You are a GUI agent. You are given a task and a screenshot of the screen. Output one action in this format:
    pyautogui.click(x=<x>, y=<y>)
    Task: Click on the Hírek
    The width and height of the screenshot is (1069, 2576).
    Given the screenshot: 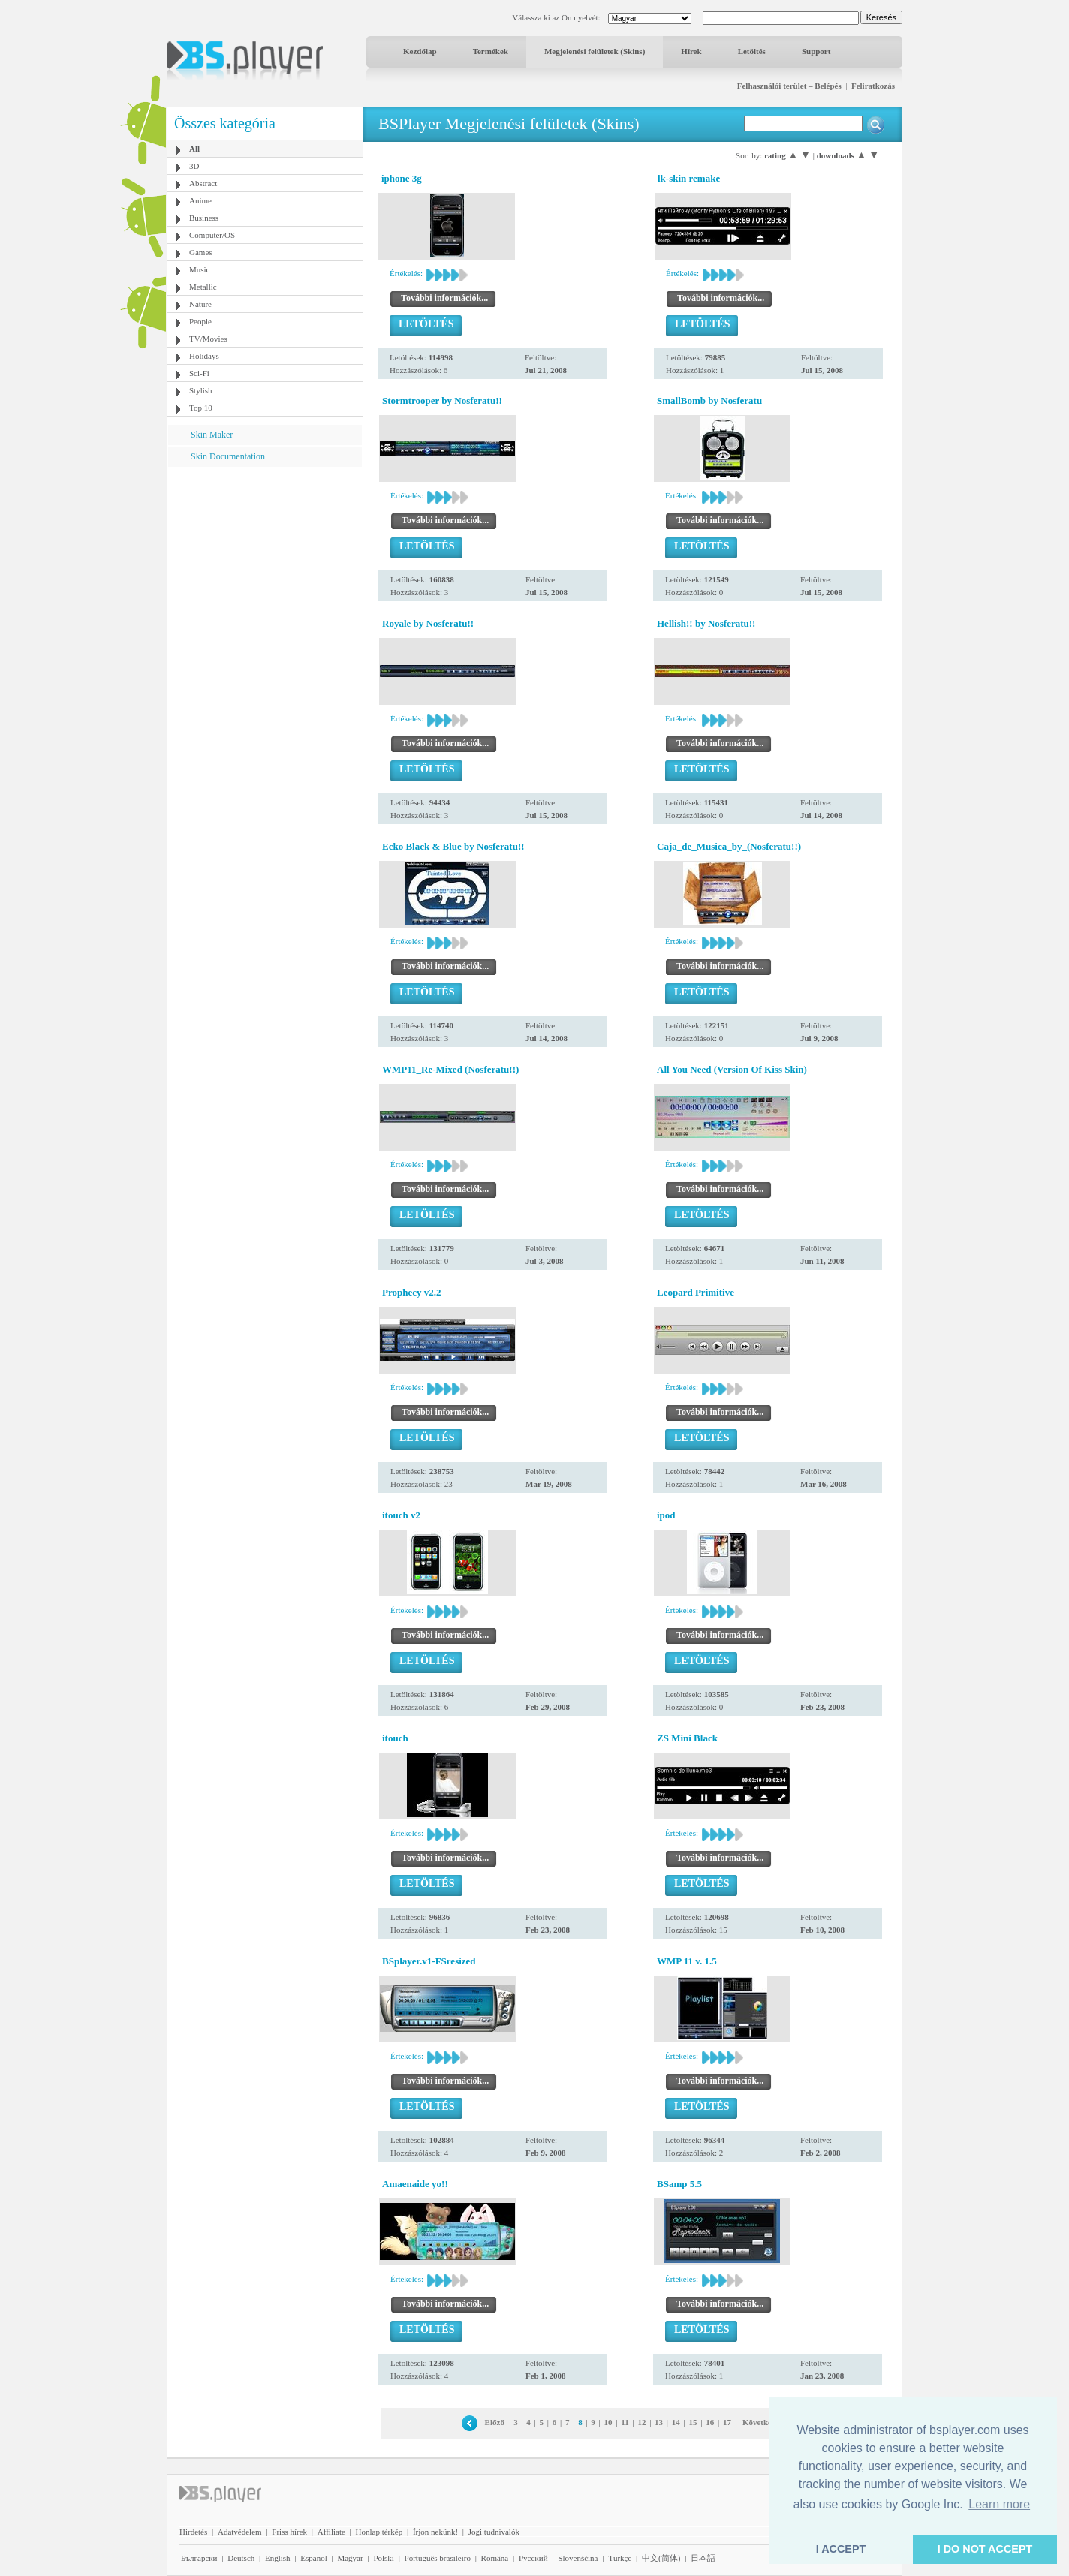 What is the action you would take?
    pyautogui.click(x=691, y=51)
    